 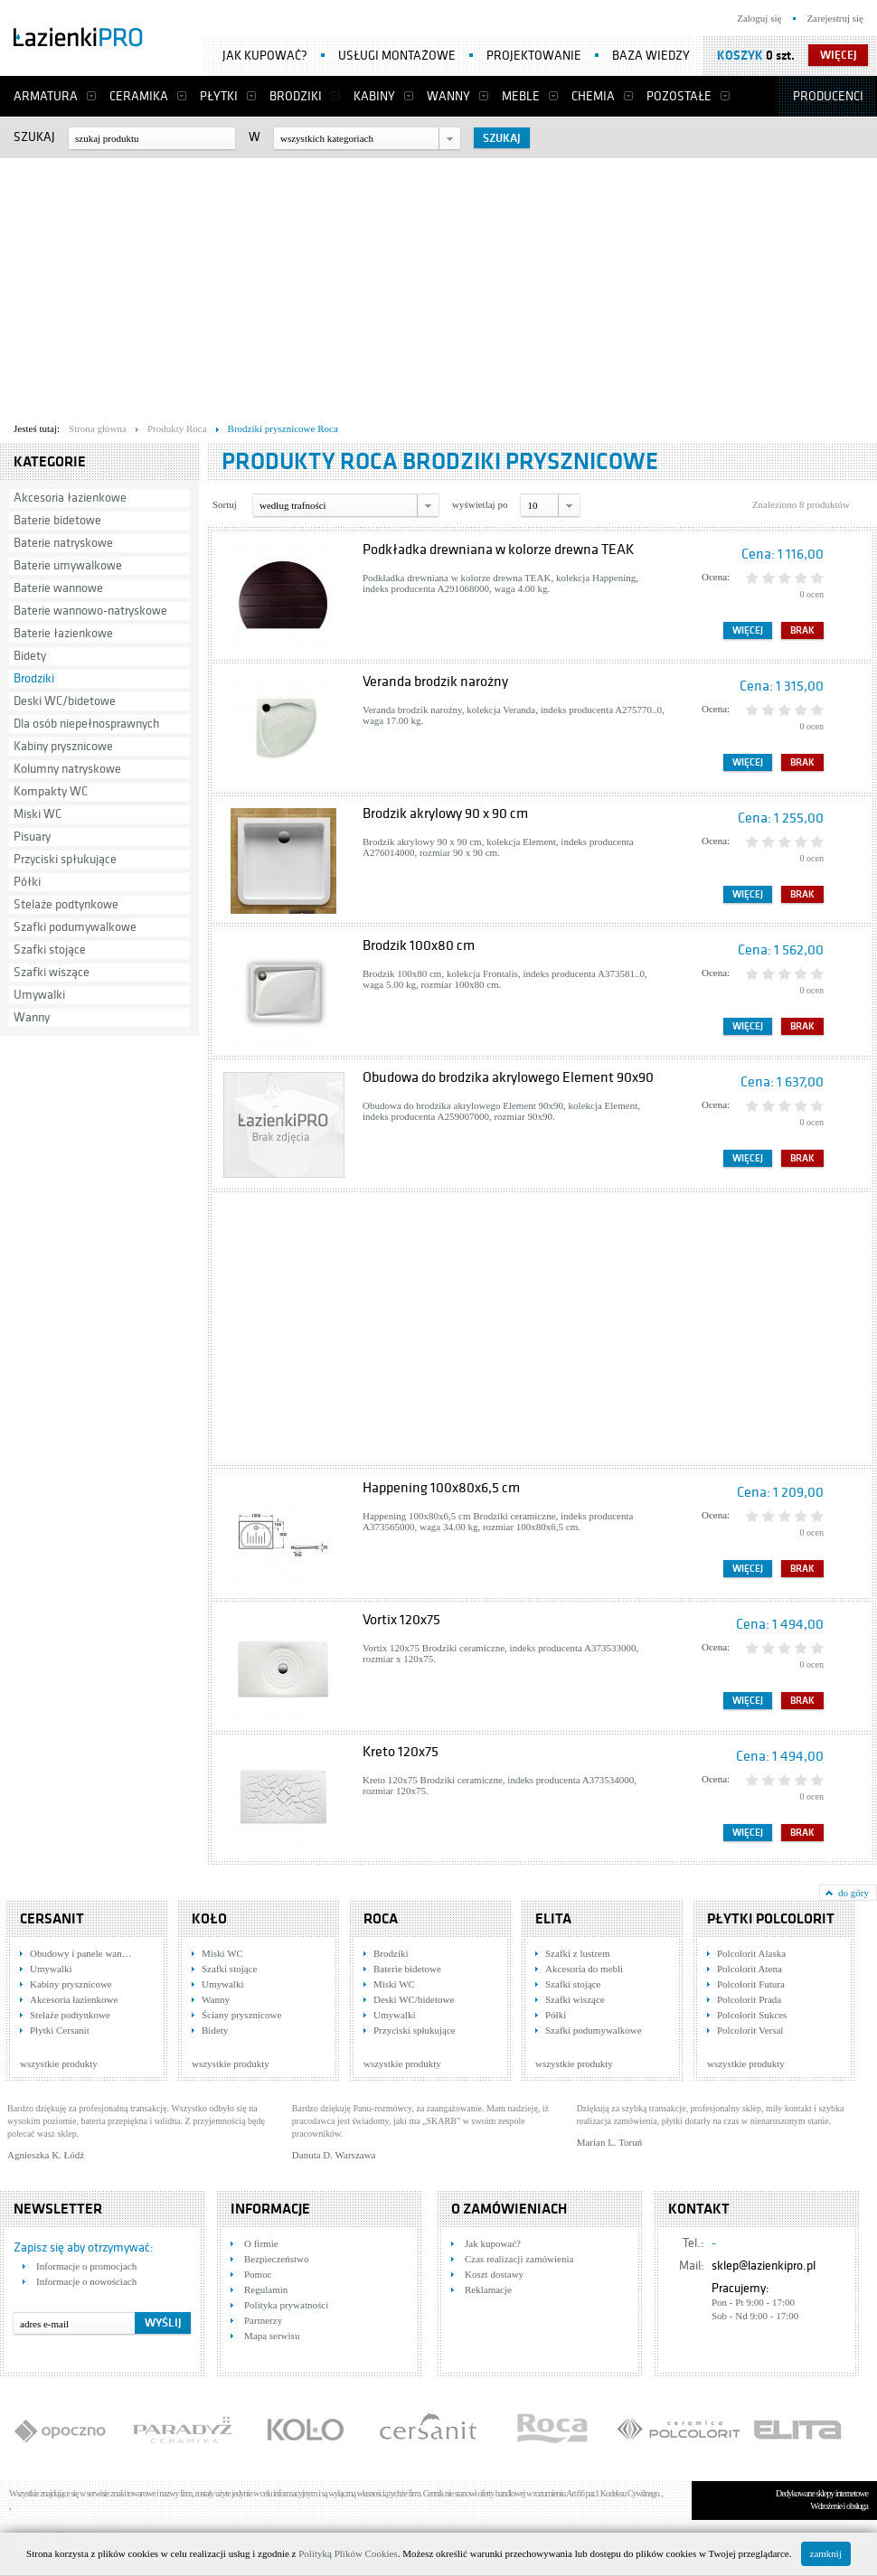 I want to click on sklep@lazienkipro.pl, so click(x=764, y=2265).